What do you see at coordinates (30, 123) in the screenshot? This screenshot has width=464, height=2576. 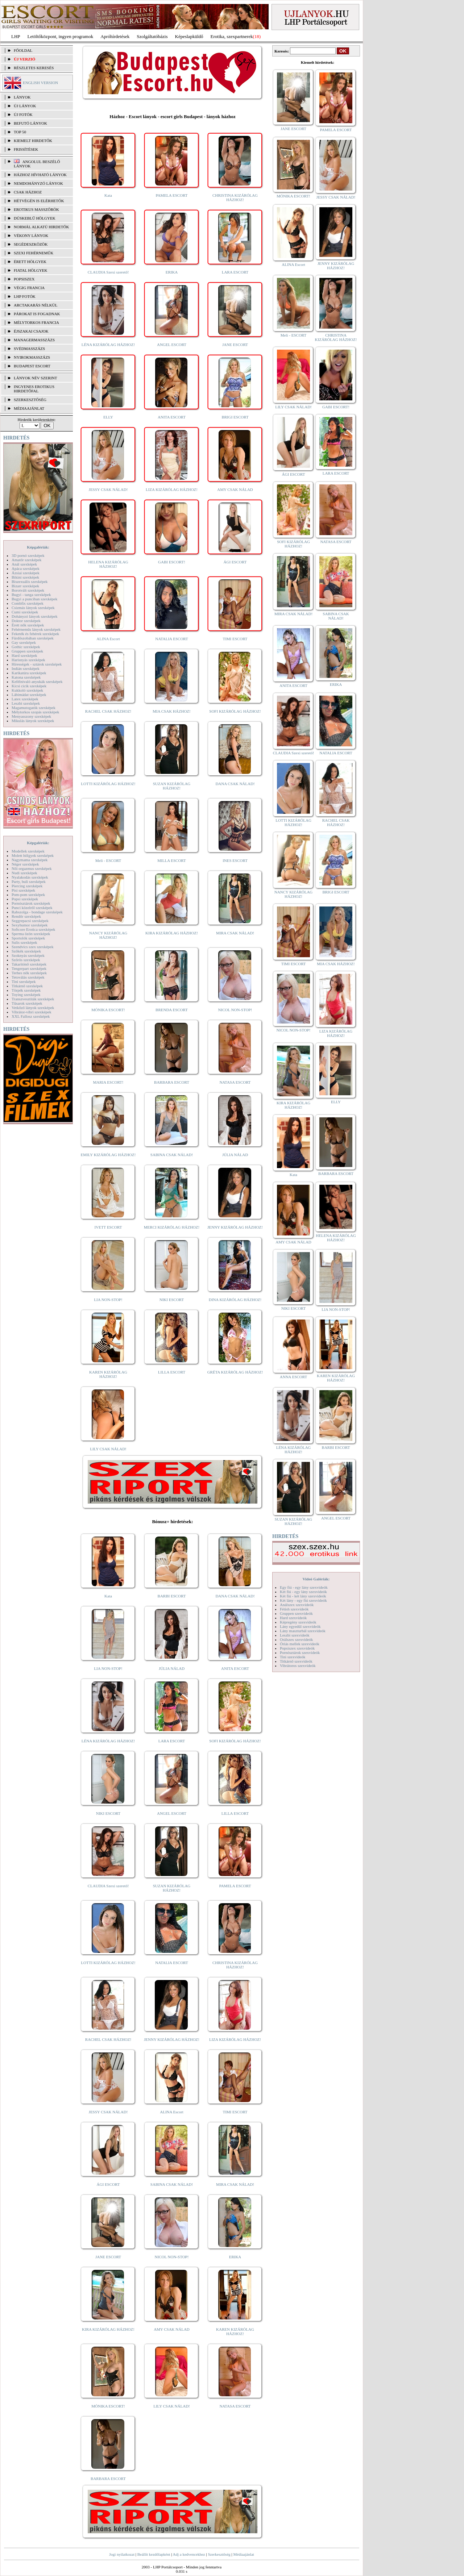 I see `BEFUTÓ LÁNYOK` at bounding box center [30, 123].